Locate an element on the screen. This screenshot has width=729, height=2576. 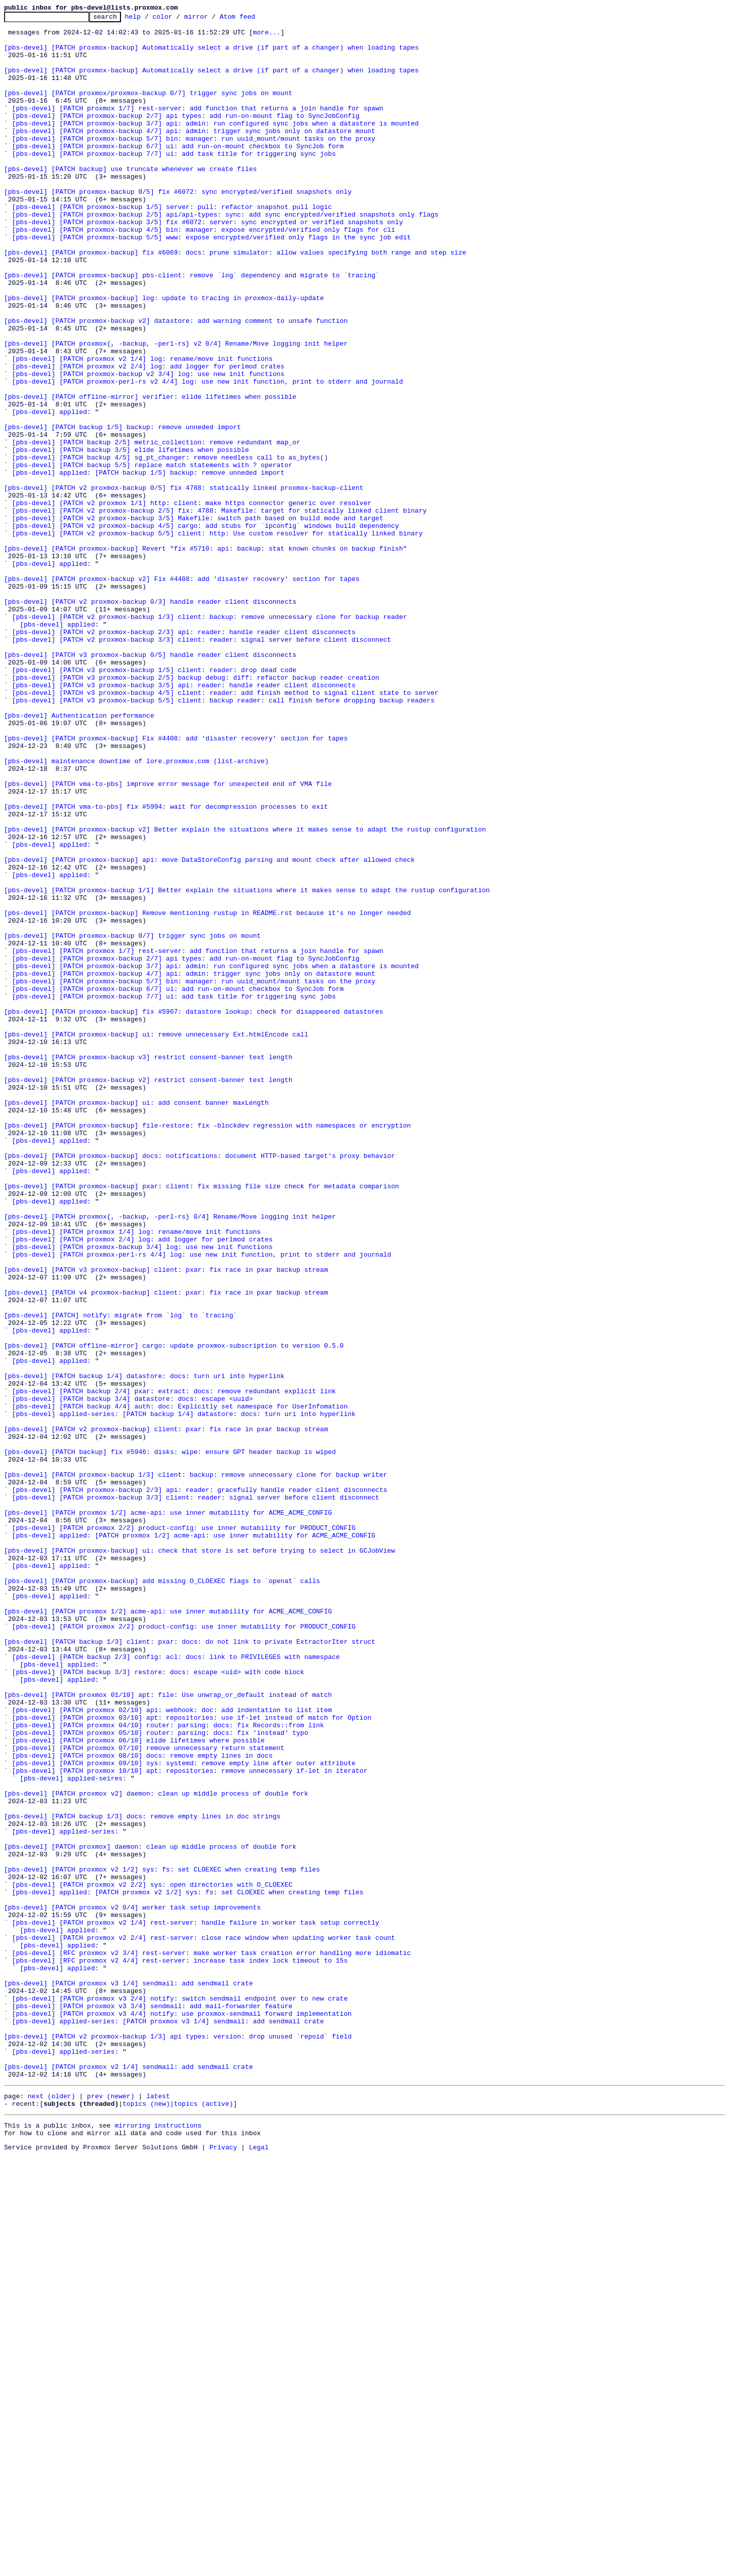
Legal is located at coordinates (259, 2567).